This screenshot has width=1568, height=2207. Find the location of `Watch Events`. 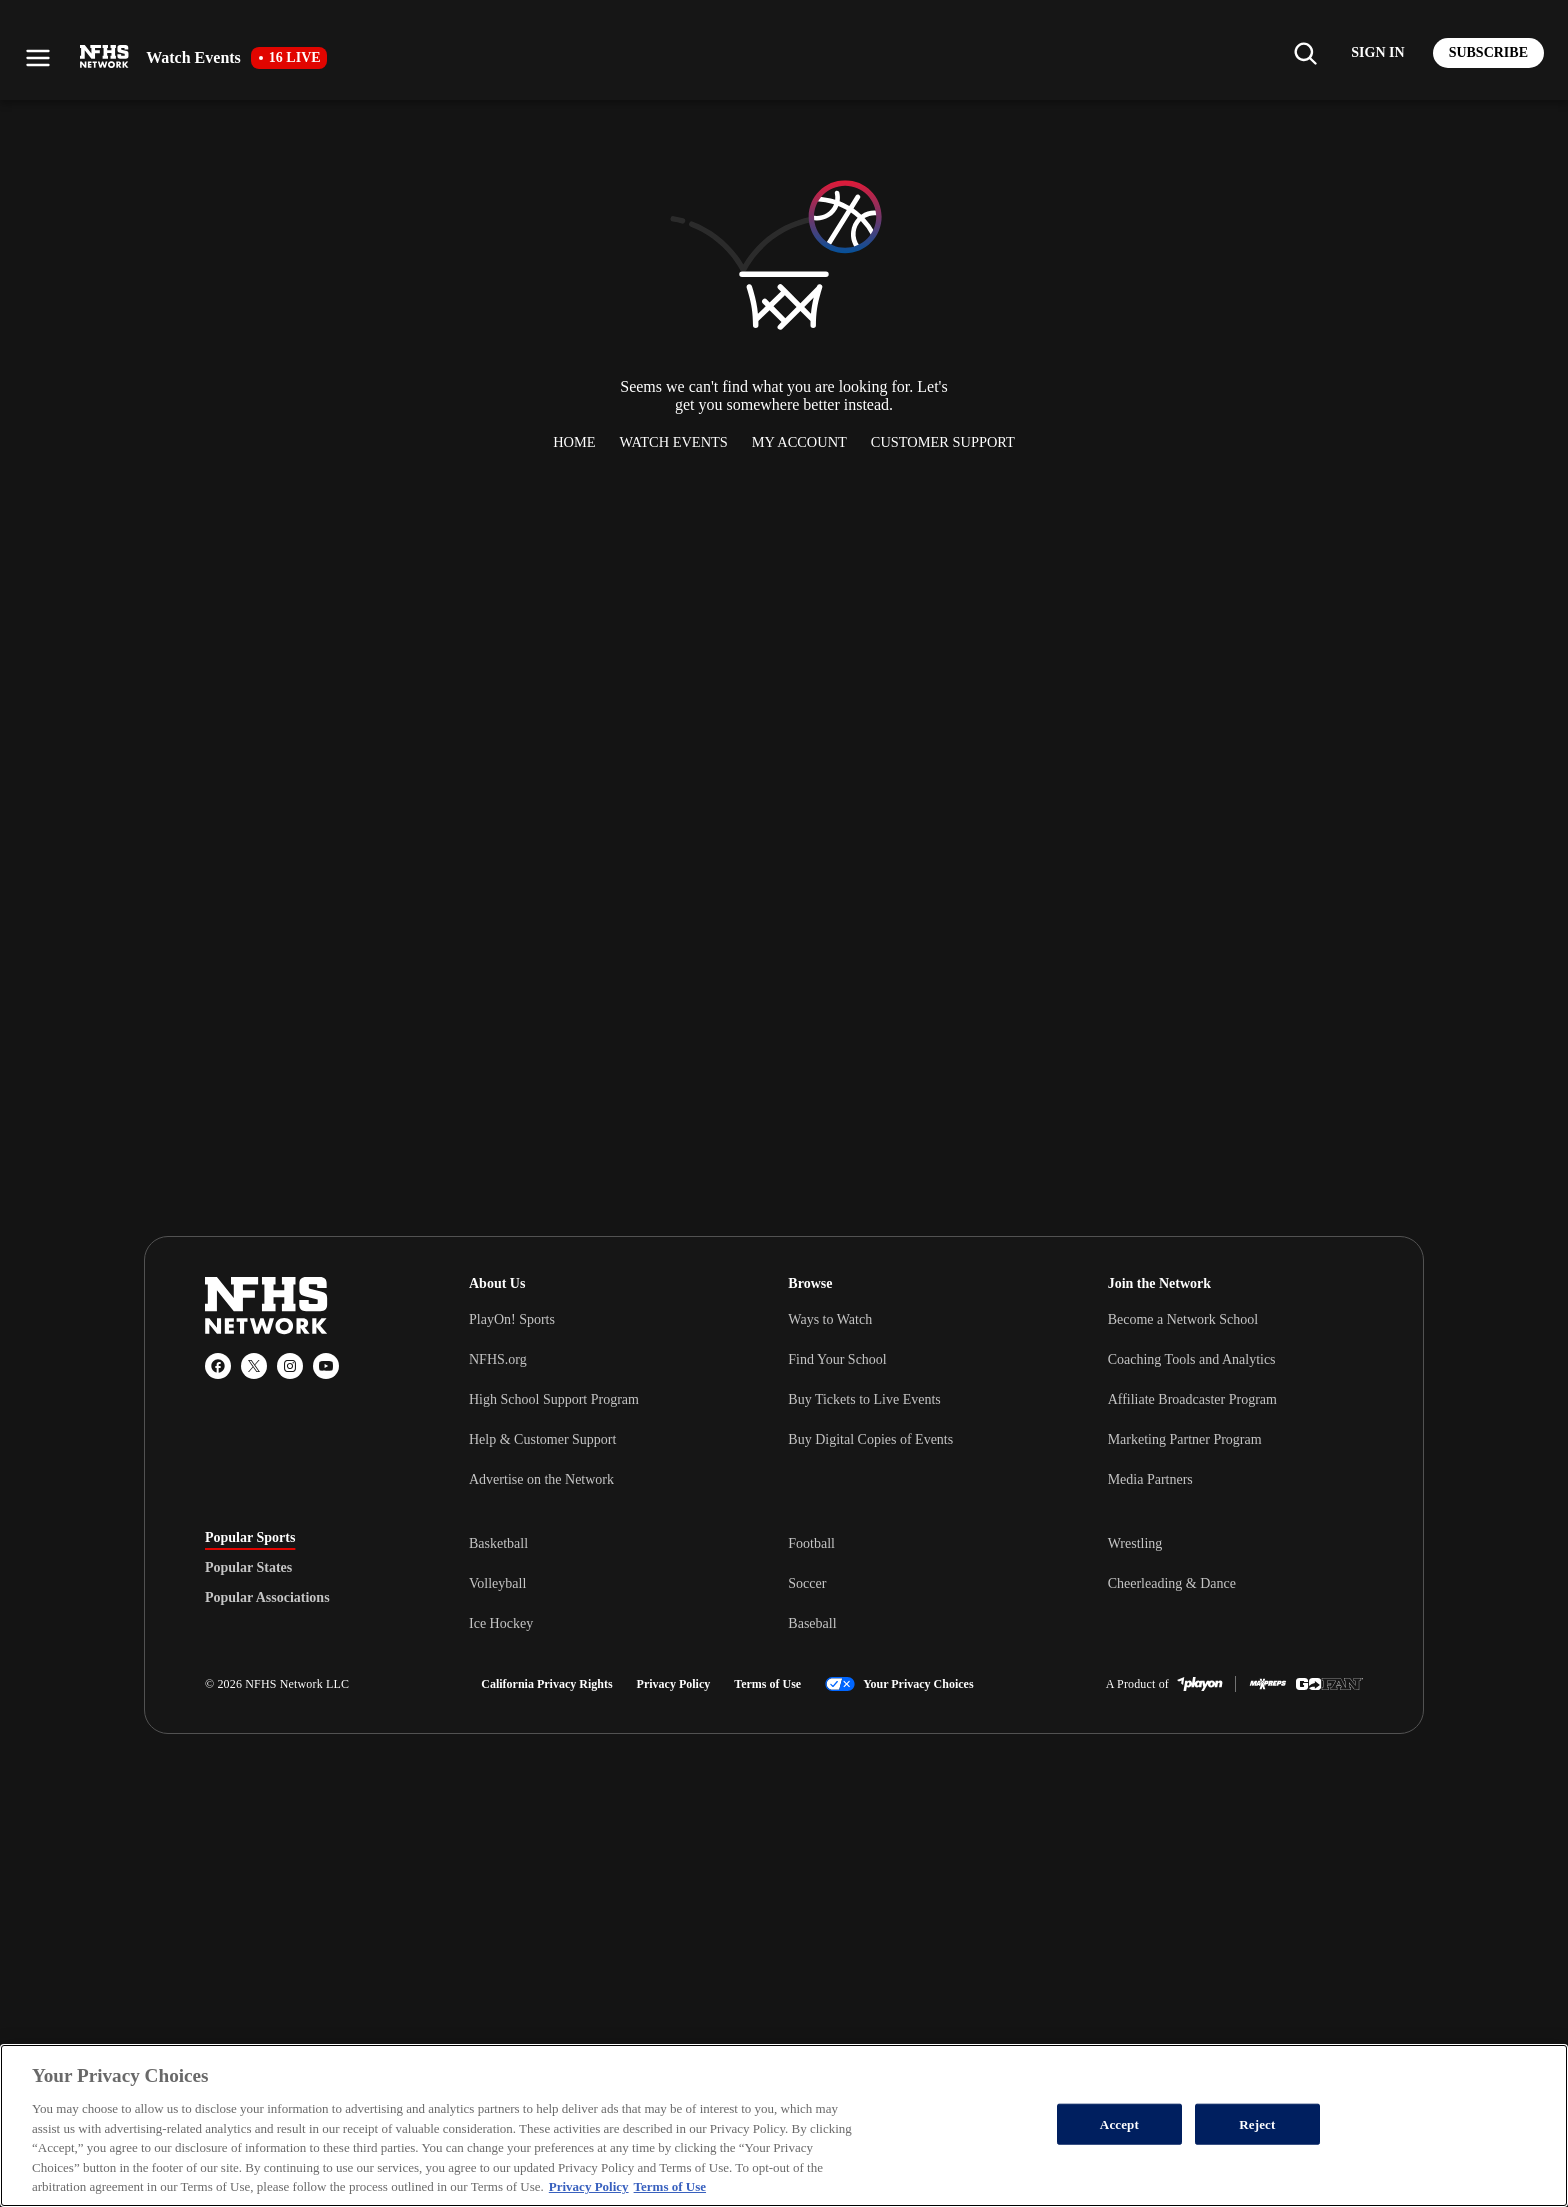

Watch Events is located at coordinates (674, 442).